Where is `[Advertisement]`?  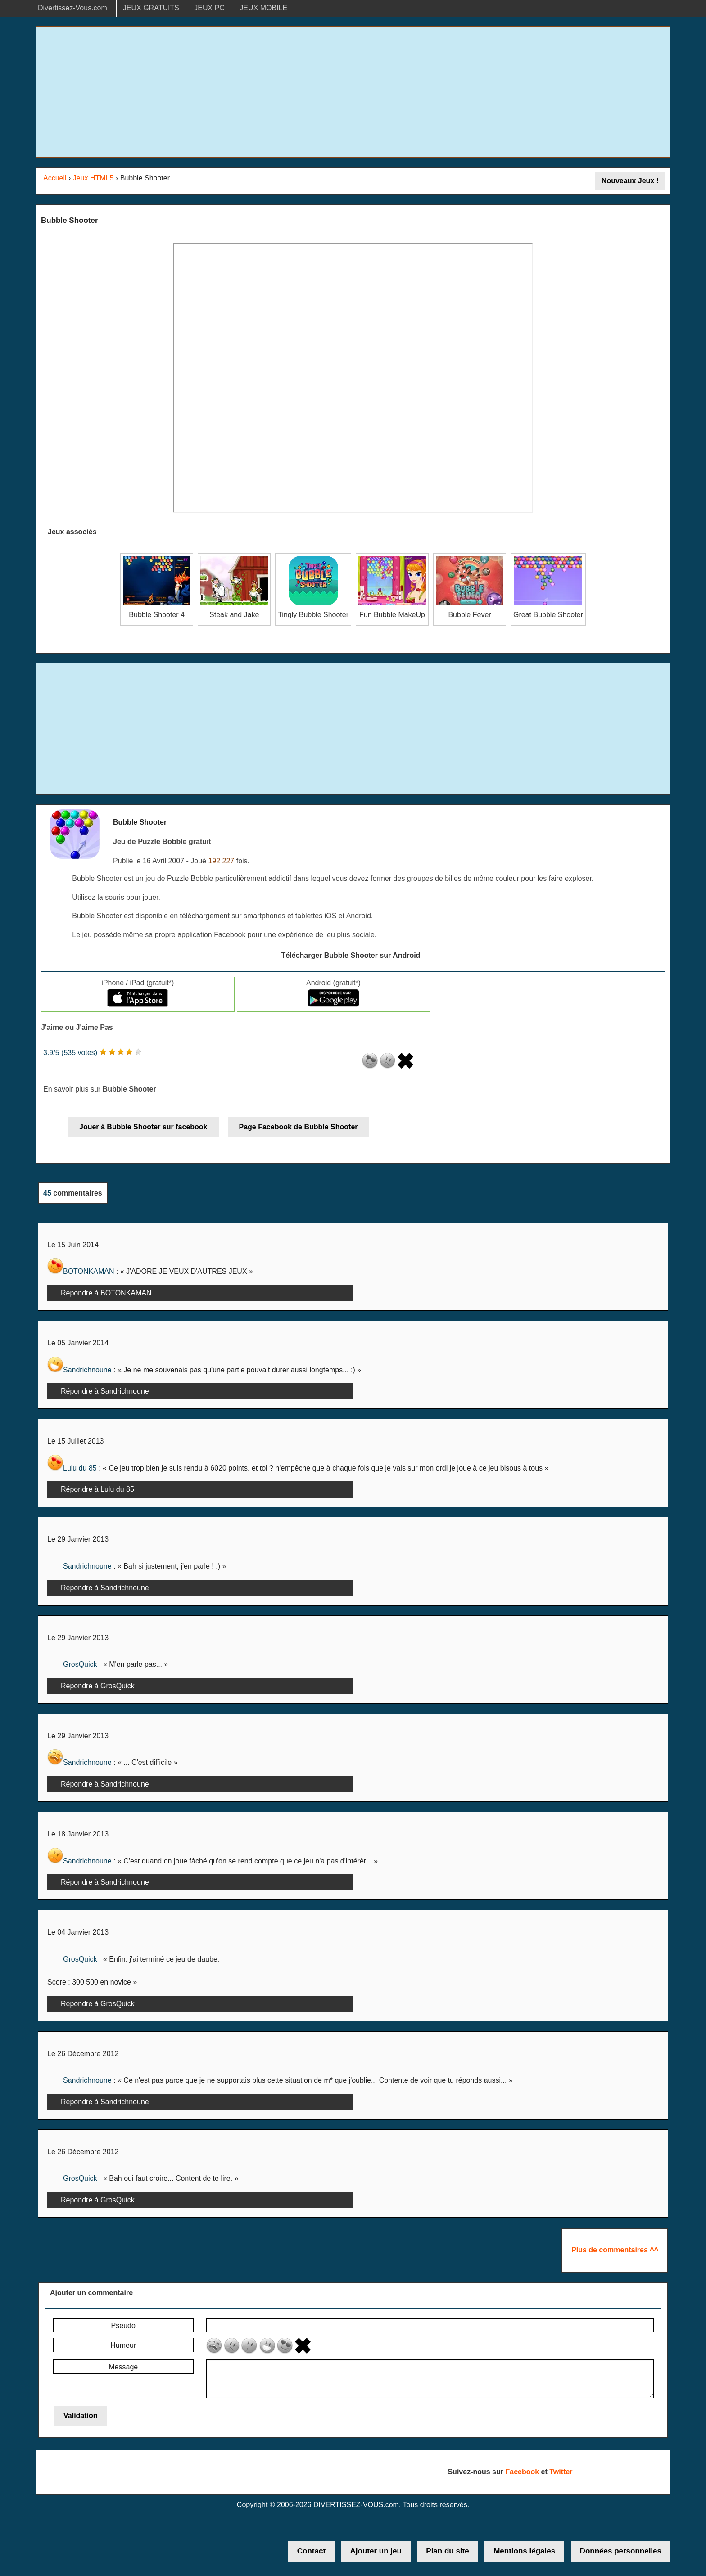 [Advertisement] is located at coordinates (353, 92).